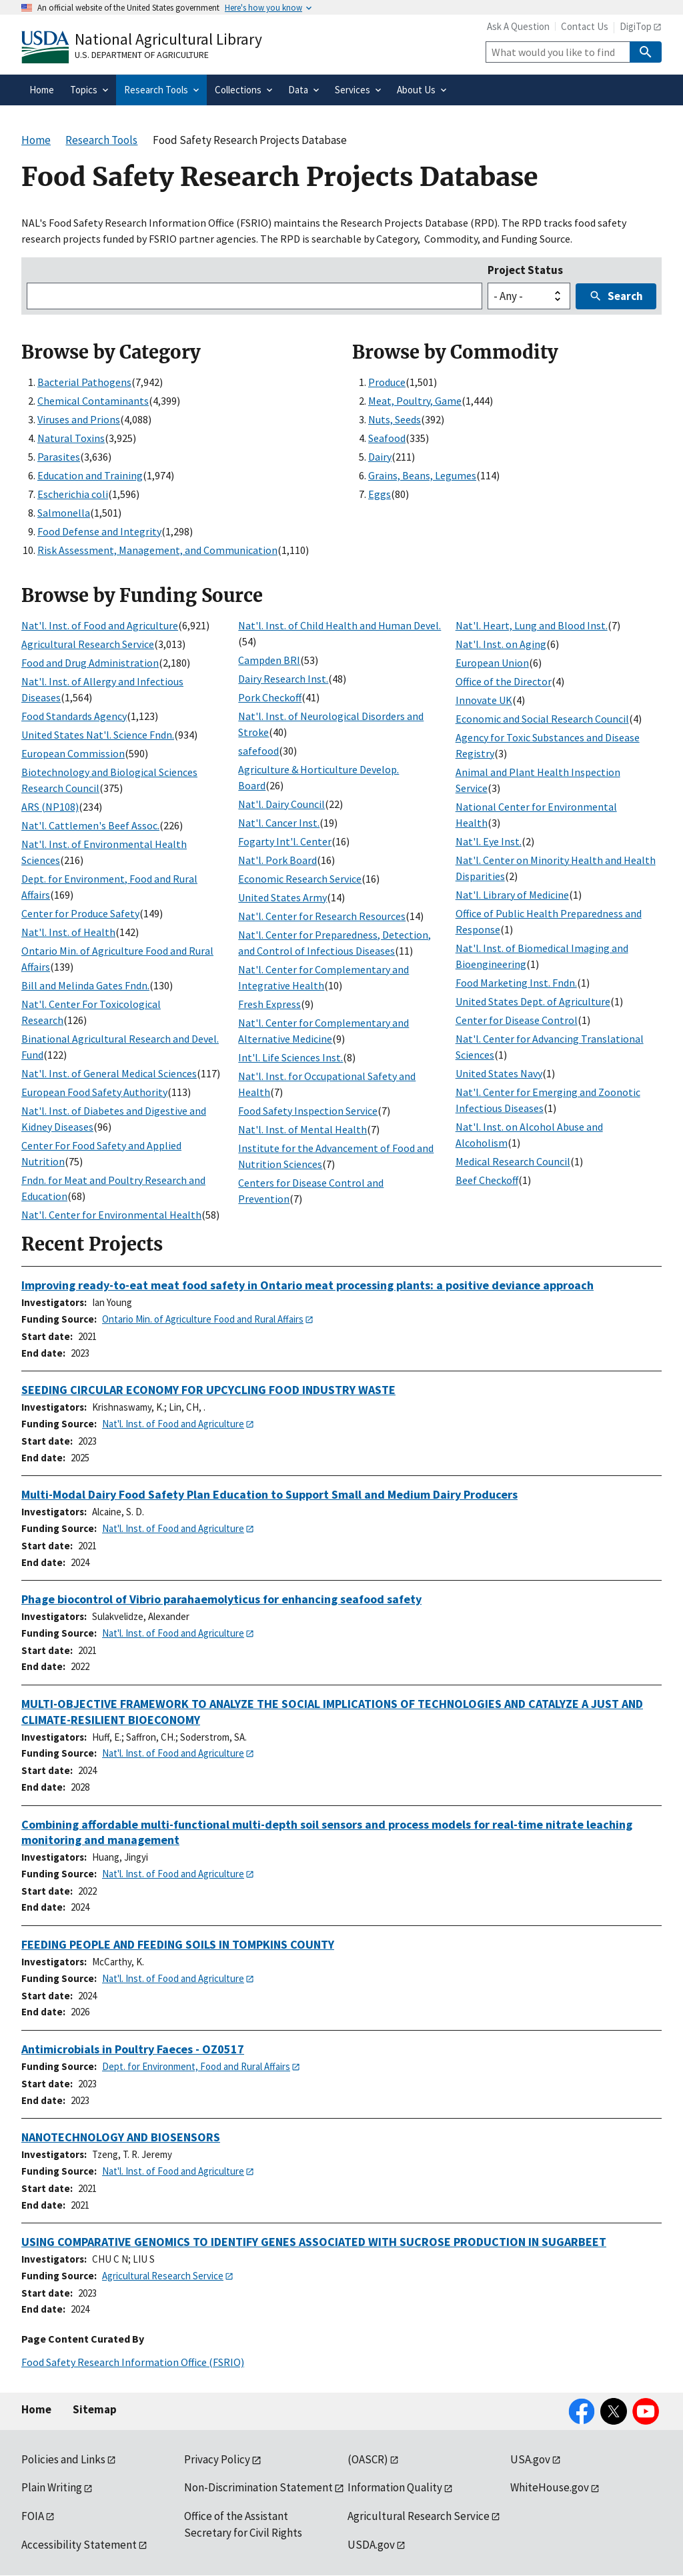 This screenshot has width=683, height=2576. I want to click on Privacy Policy, so click(217, 2459).